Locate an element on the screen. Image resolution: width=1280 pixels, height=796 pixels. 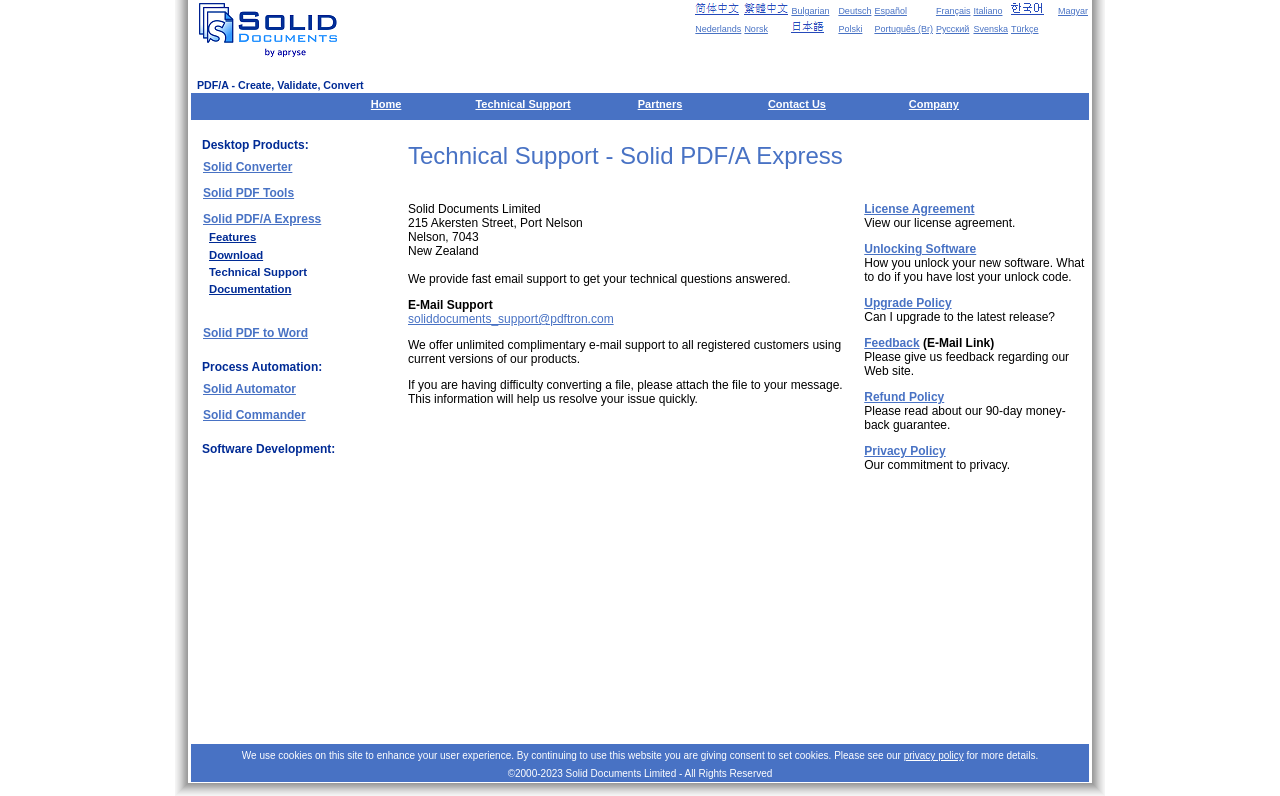
Company is located at coordinates (934, 104).